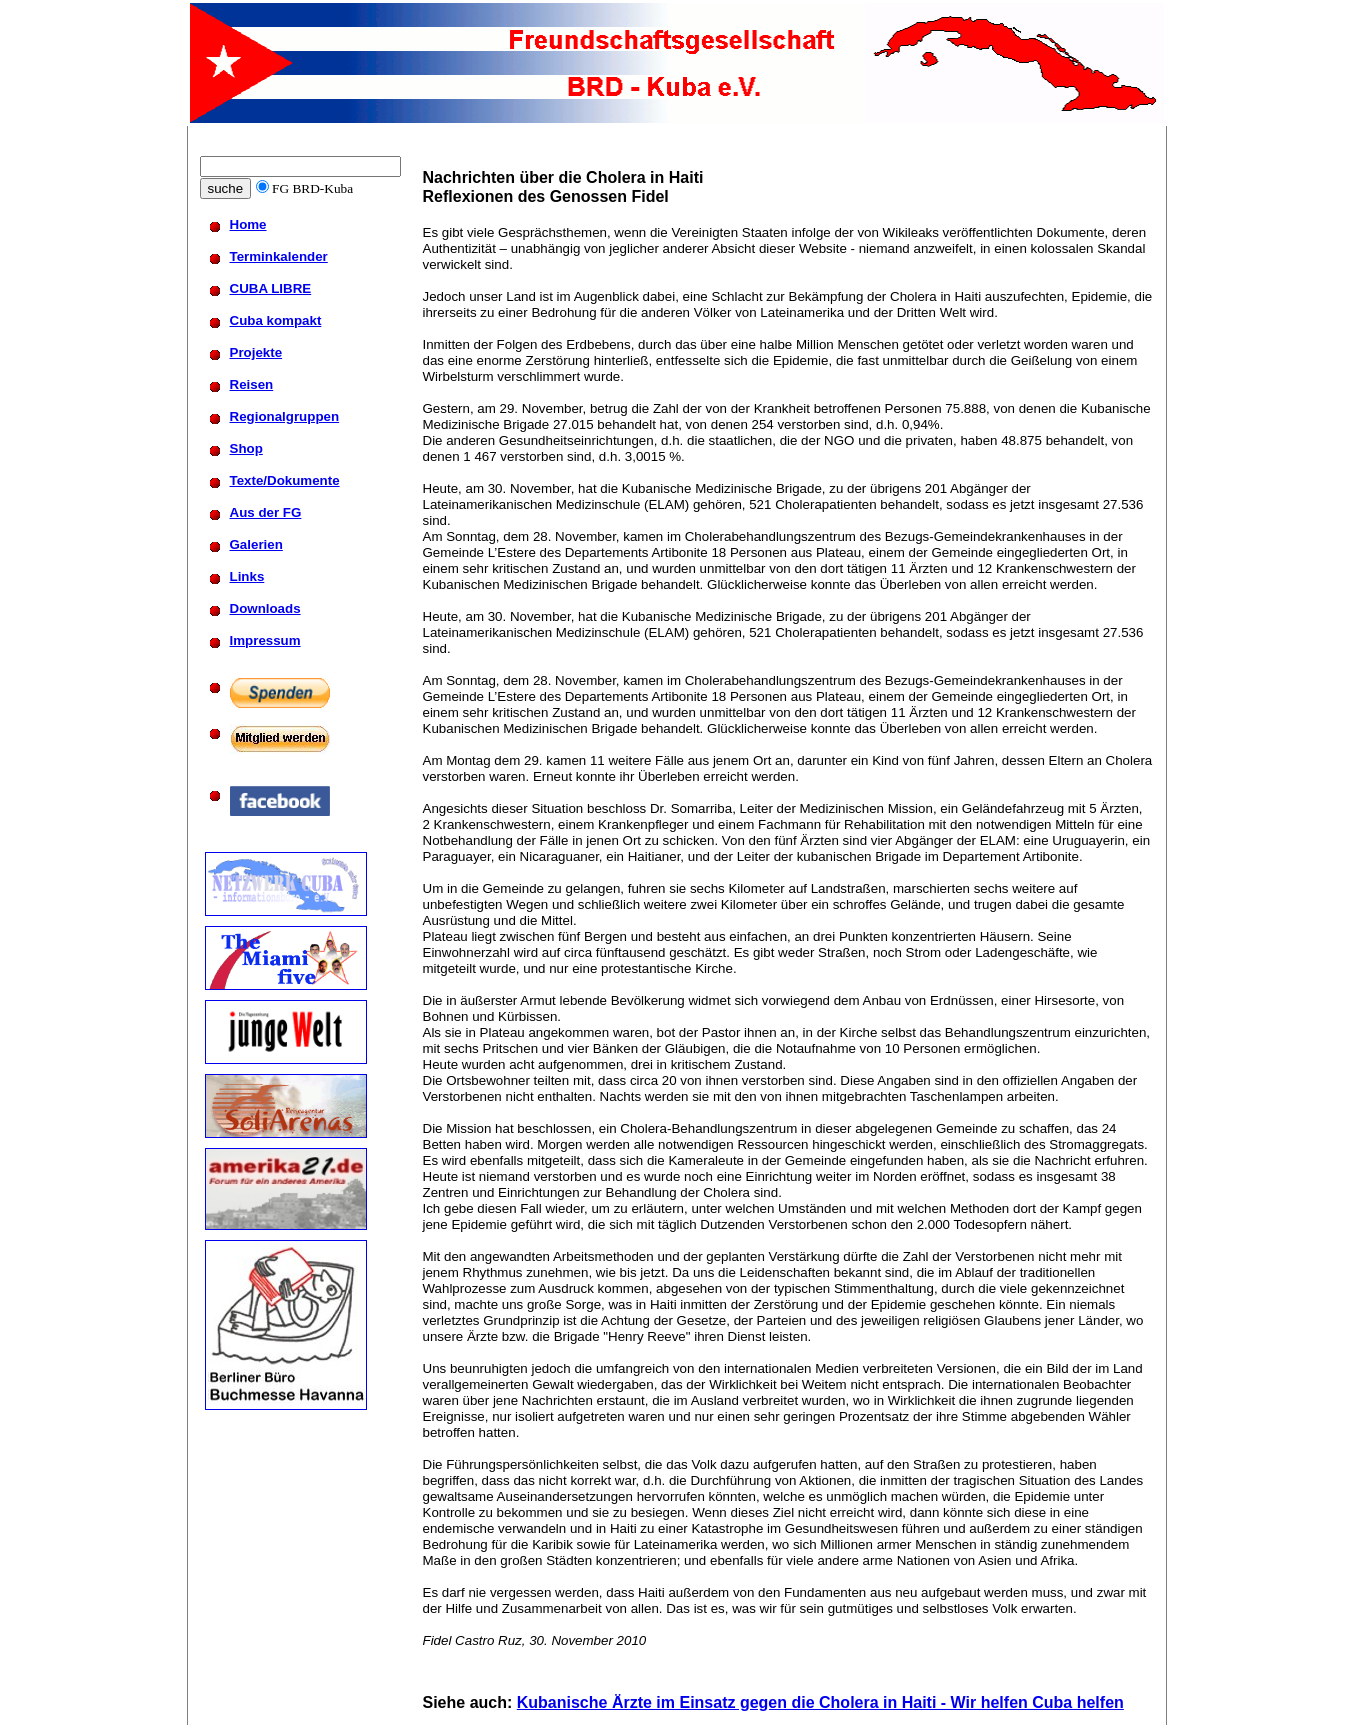 Image resolution: width=1353 pixels, height=1725 pixels. I want to click on Home, so click(248, 224).